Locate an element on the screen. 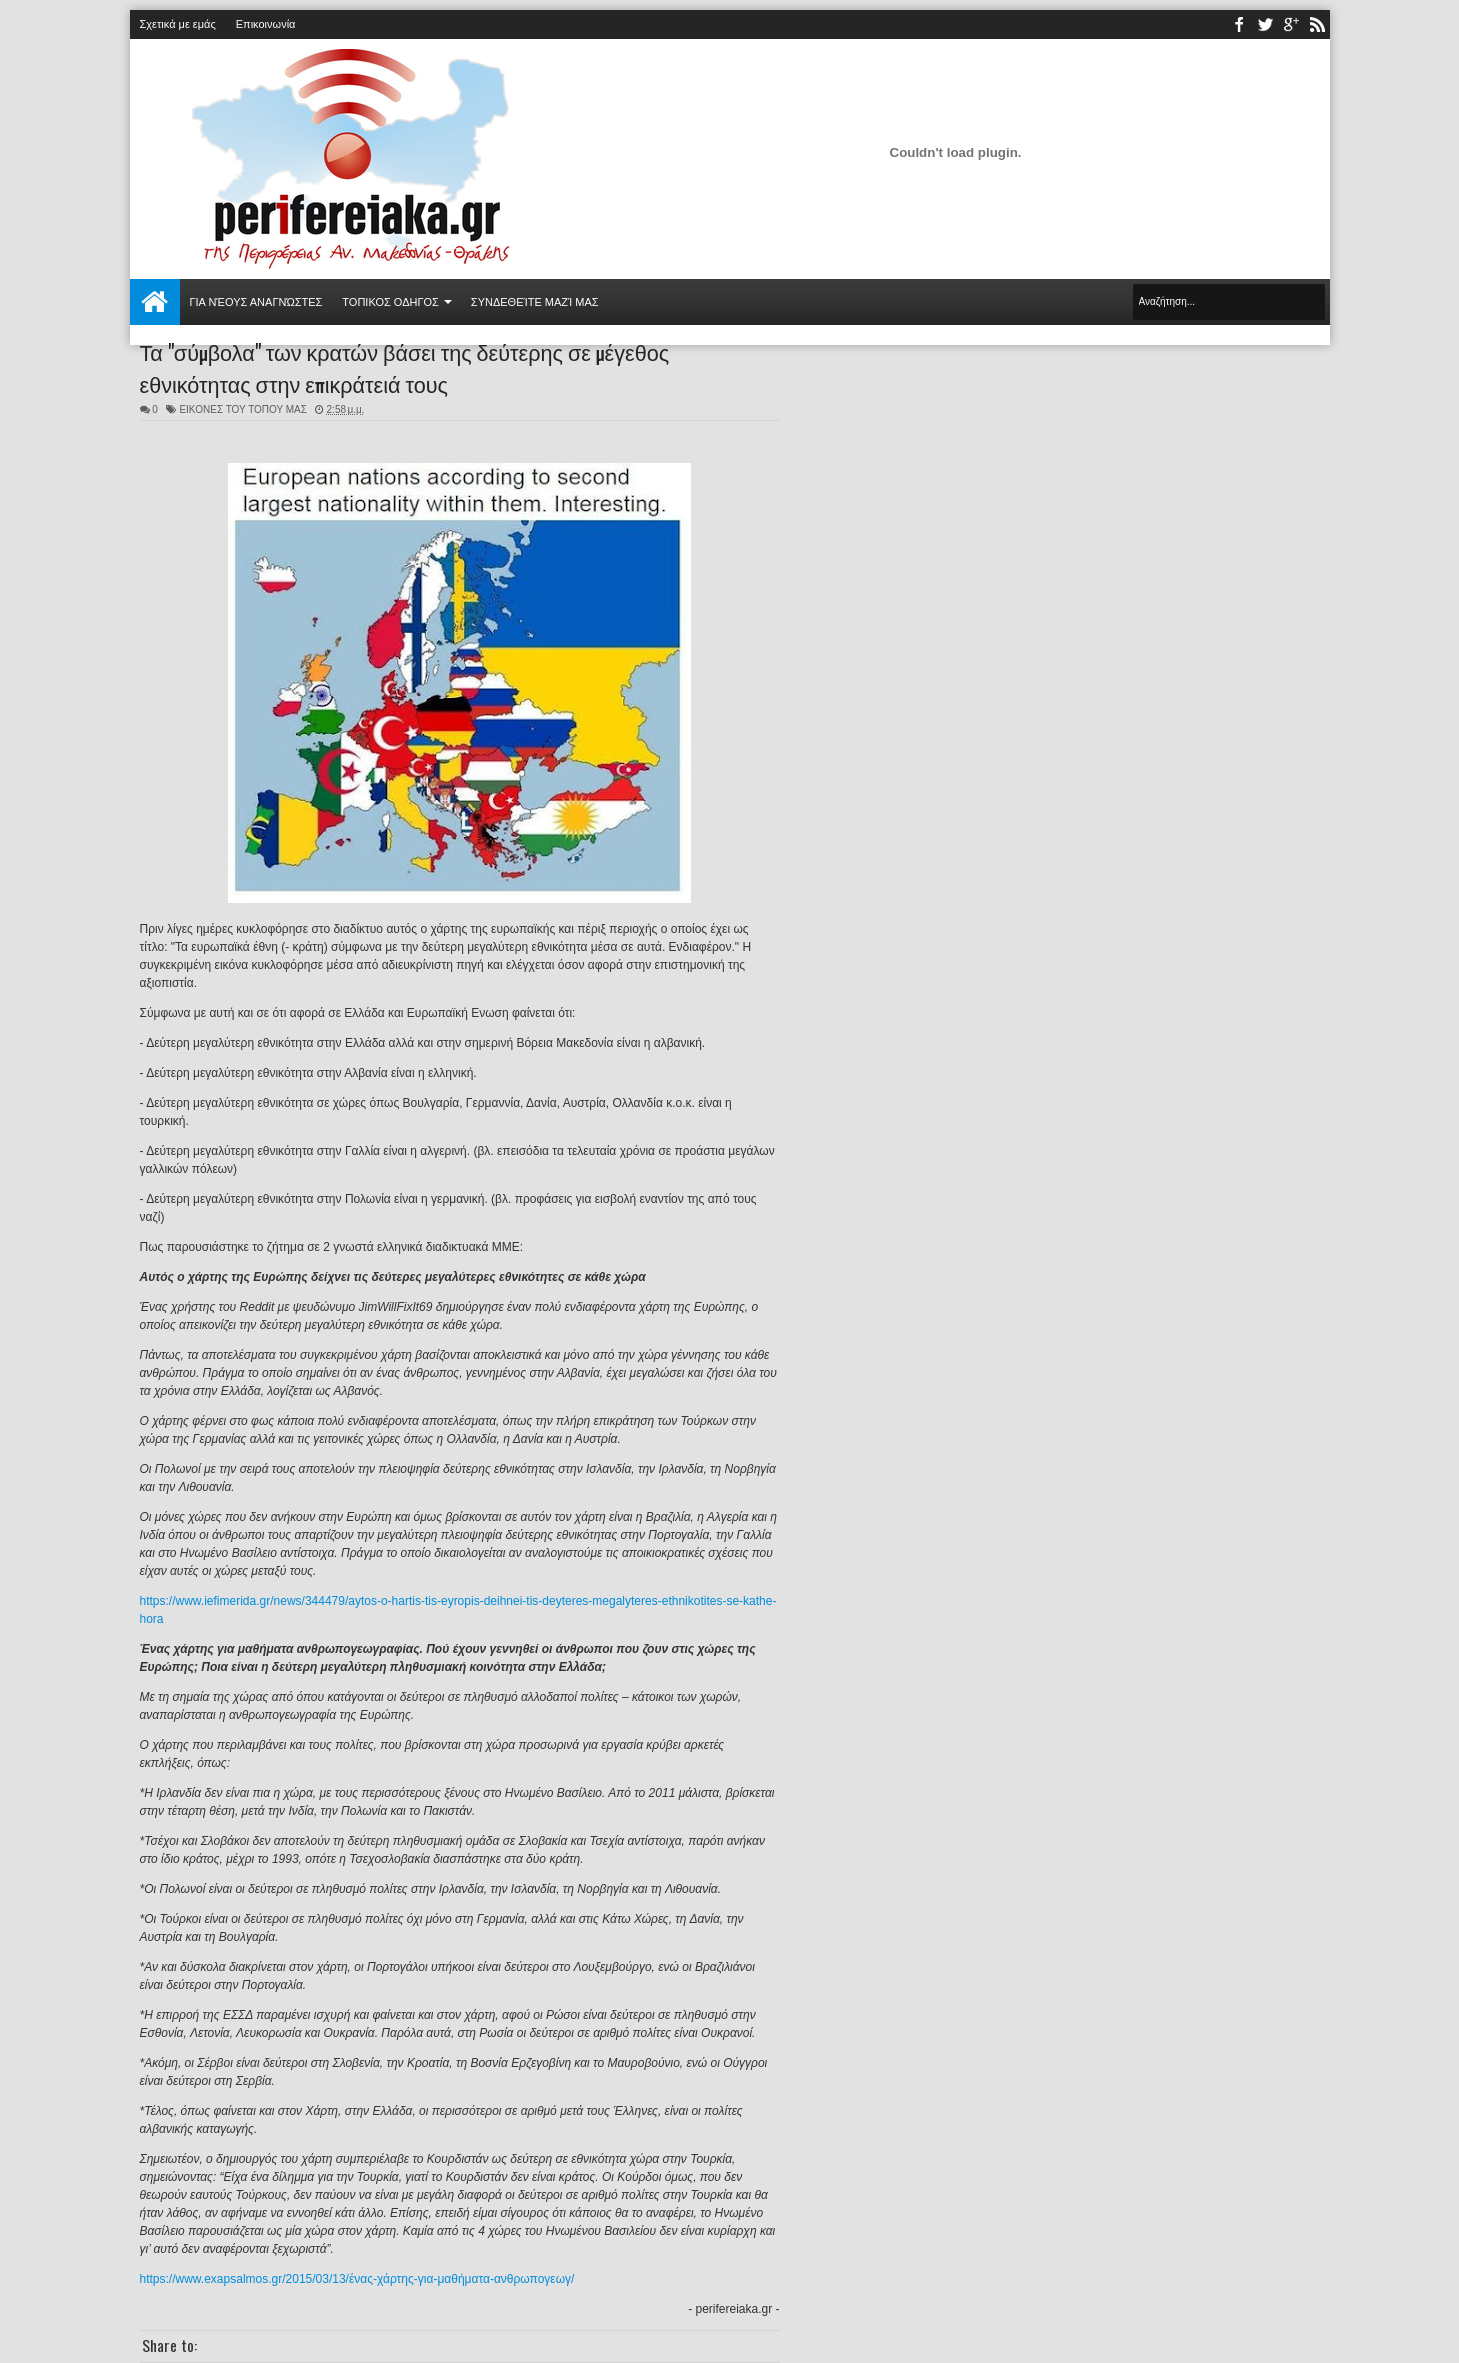  Επικοινωνία is located at coordinates (266, 24).